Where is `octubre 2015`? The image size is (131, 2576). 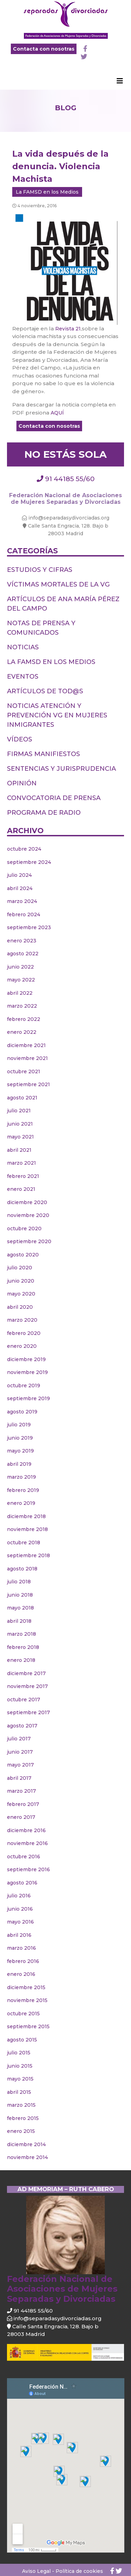 octubre 2015 is located at coordinates (23, 2013).